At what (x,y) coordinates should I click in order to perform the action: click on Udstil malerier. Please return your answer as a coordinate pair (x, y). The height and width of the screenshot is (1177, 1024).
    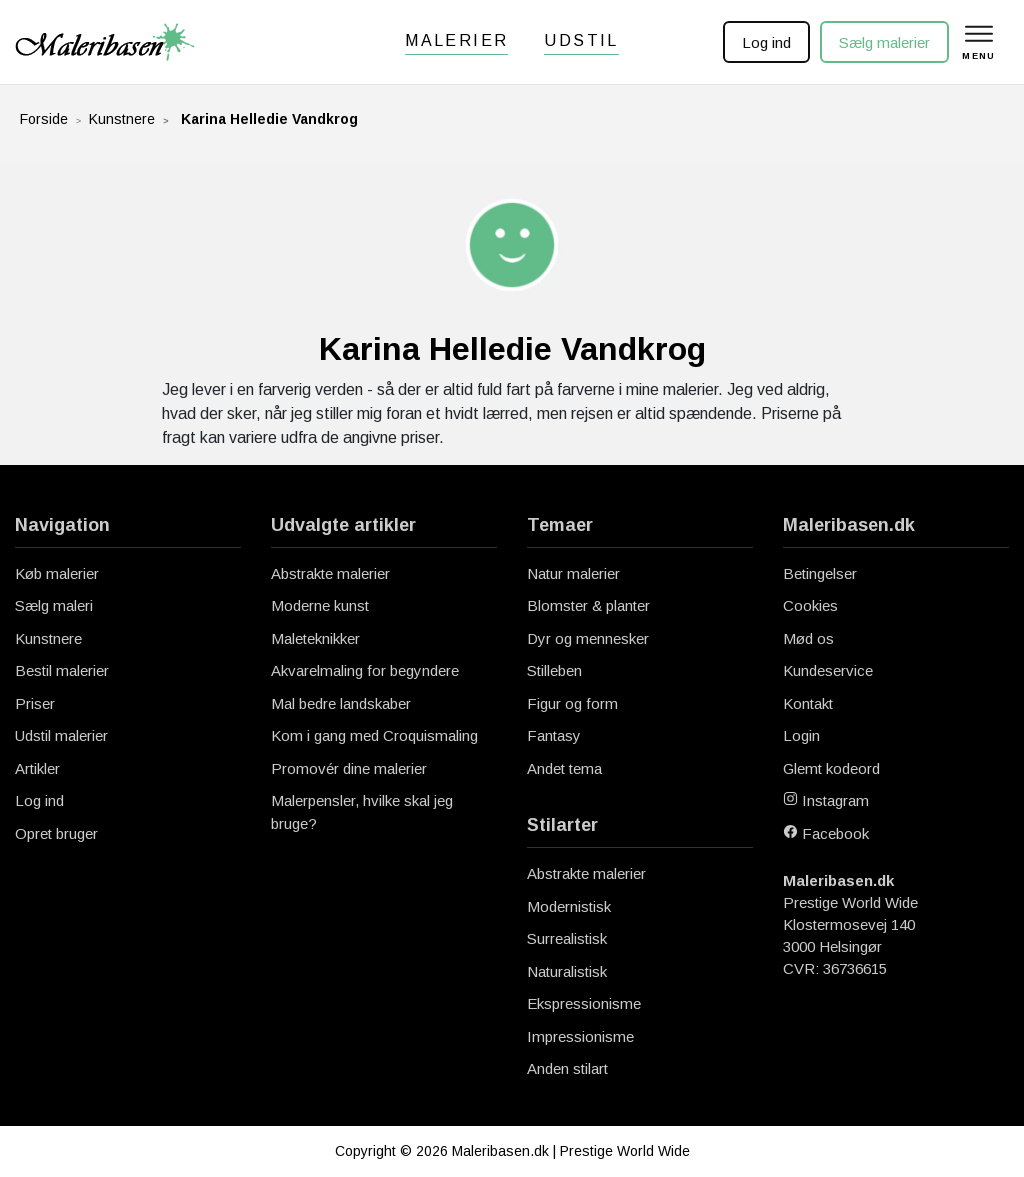
    Looking at the image, I should click on (61, 735).